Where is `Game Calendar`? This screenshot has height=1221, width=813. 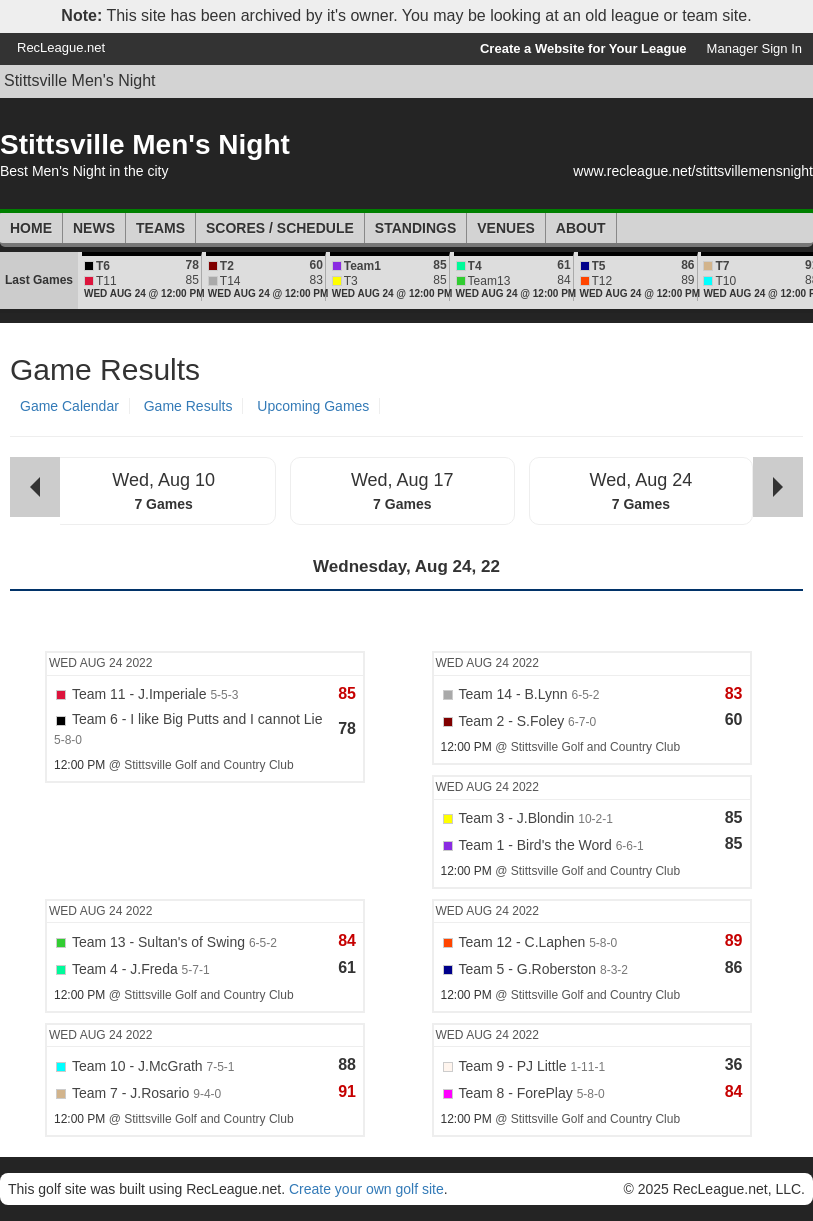 Game Calendar is located at coordinates (69, 406).